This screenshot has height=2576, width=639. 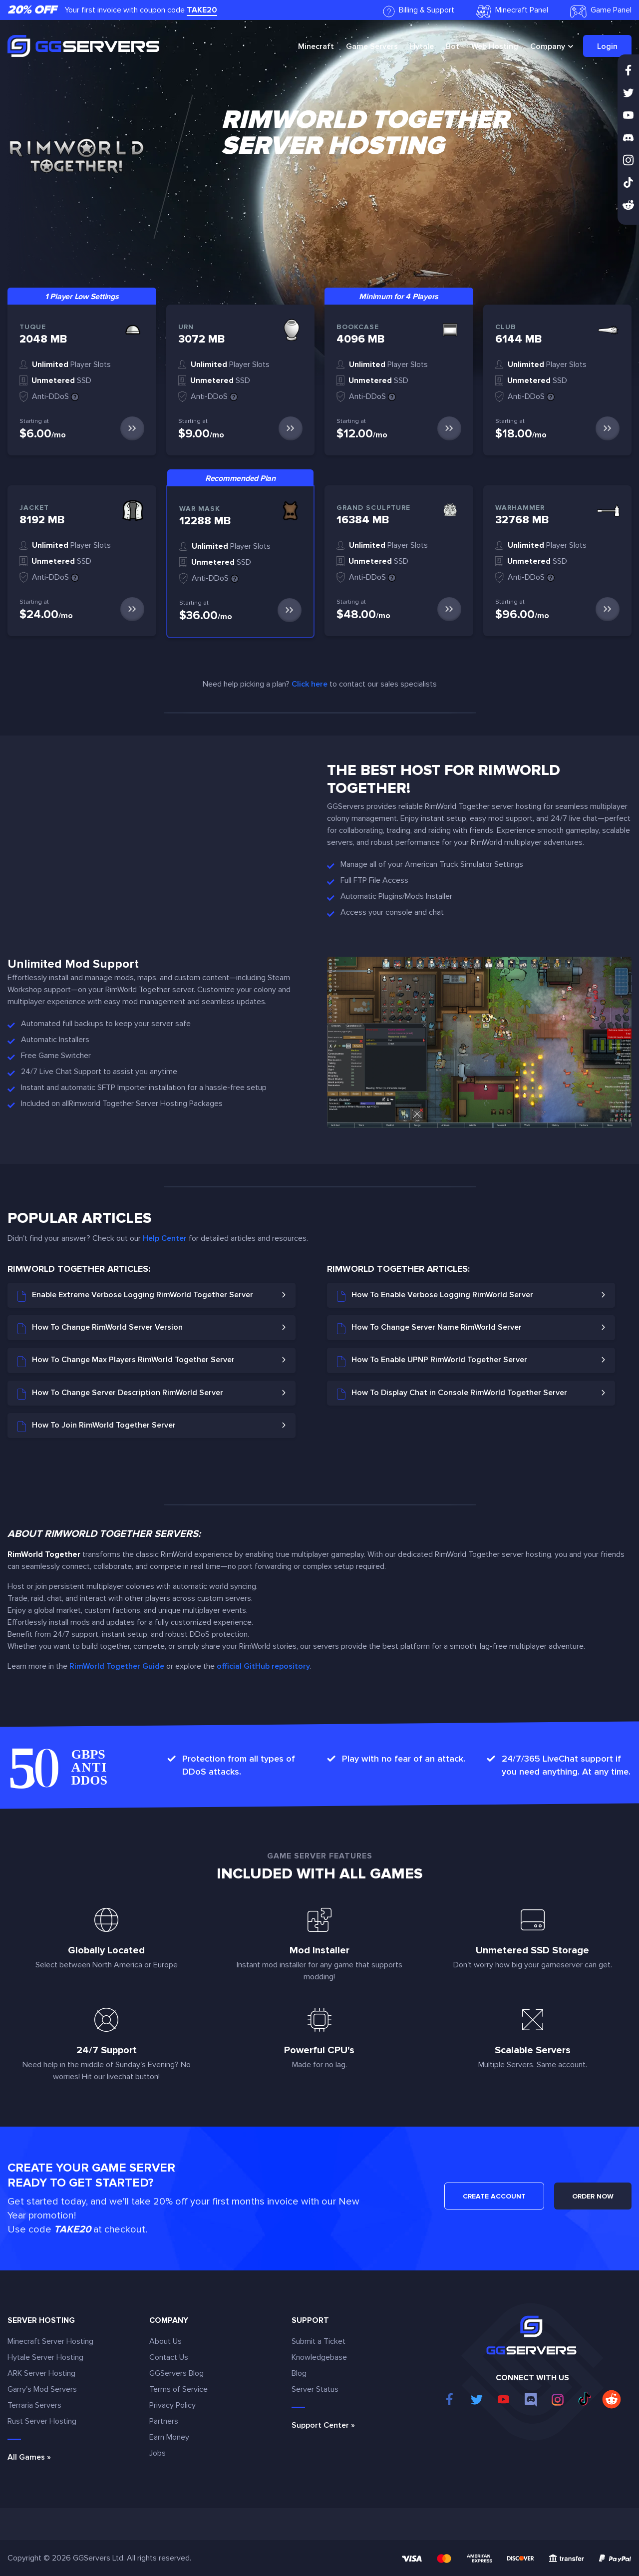 What do you see at coordinates (452, 46) in the screenshot?
I see `Bot` at bounding box center [452, 46].